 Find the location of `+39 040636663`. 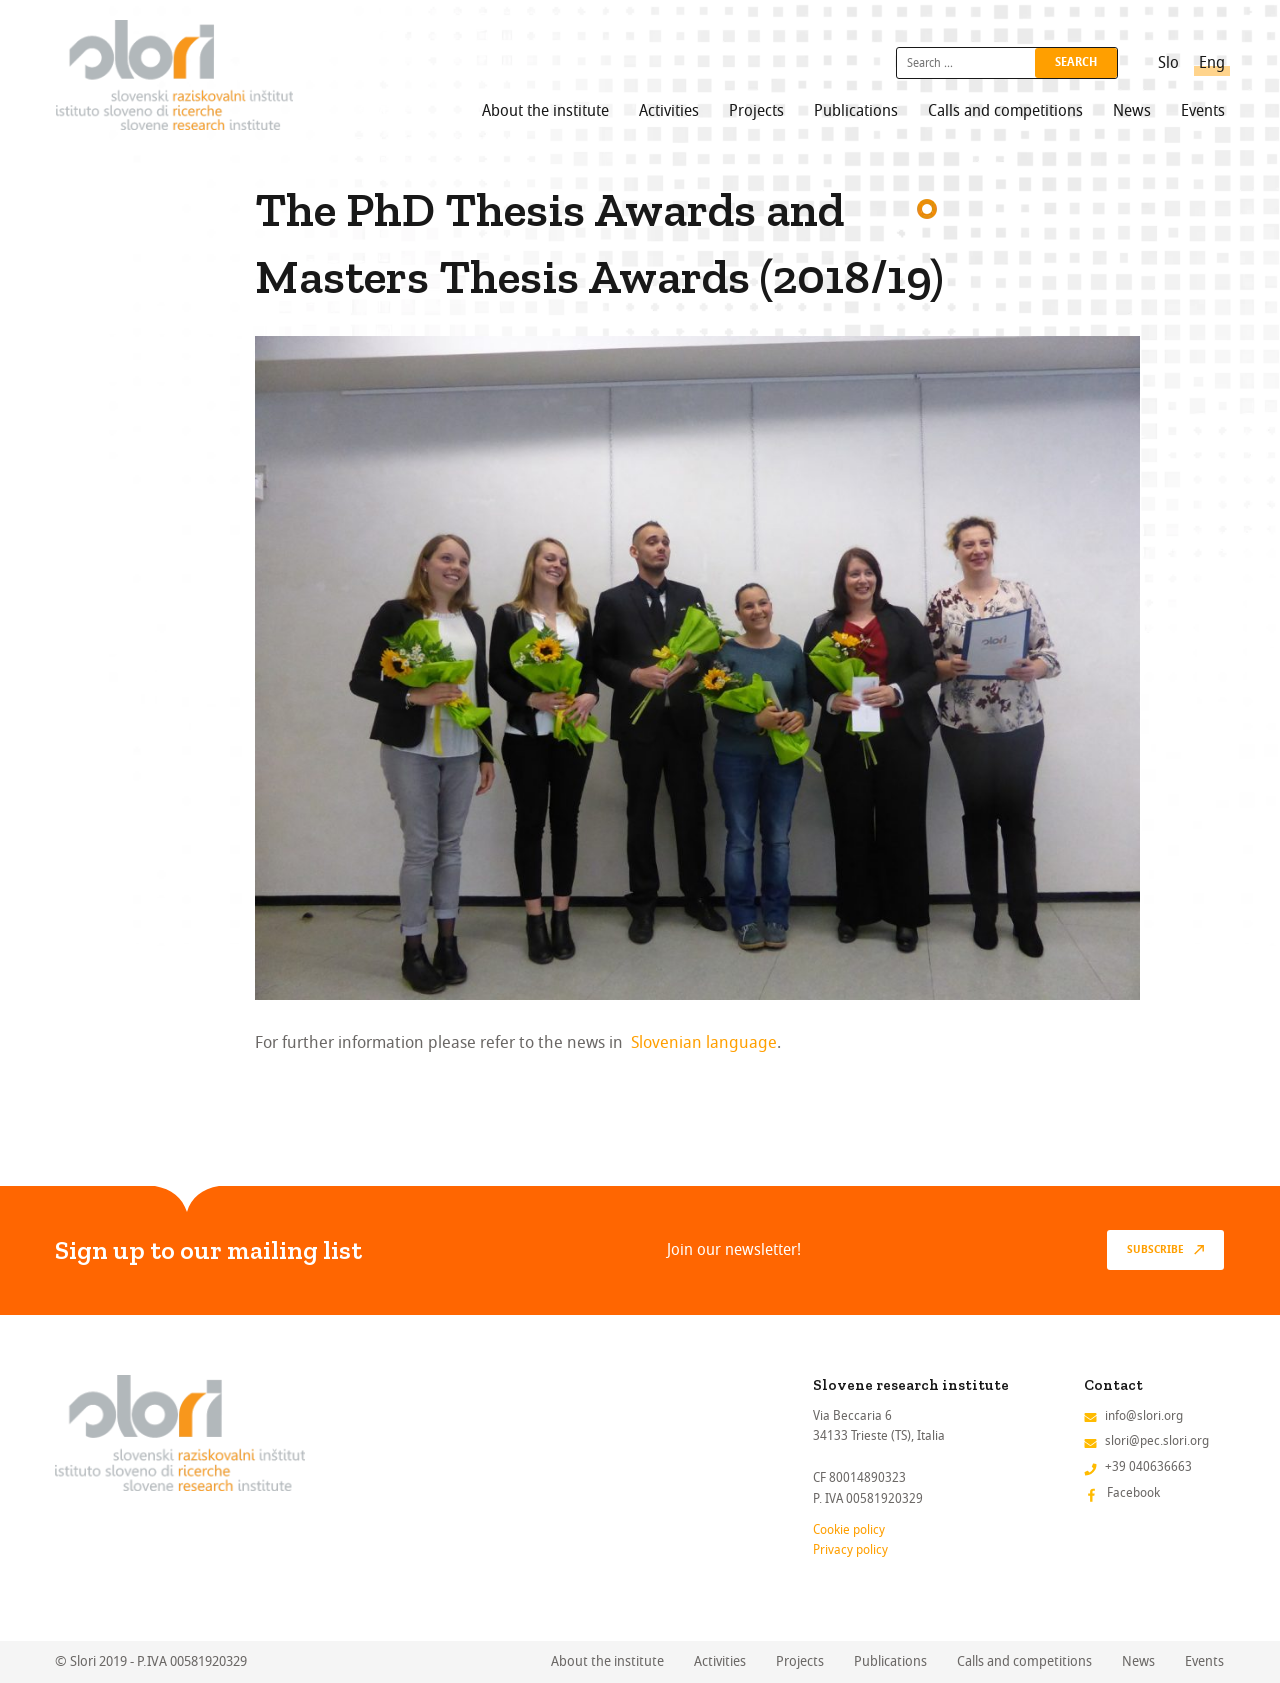

+39 040636663 is located at coordinates (1148, 1466).